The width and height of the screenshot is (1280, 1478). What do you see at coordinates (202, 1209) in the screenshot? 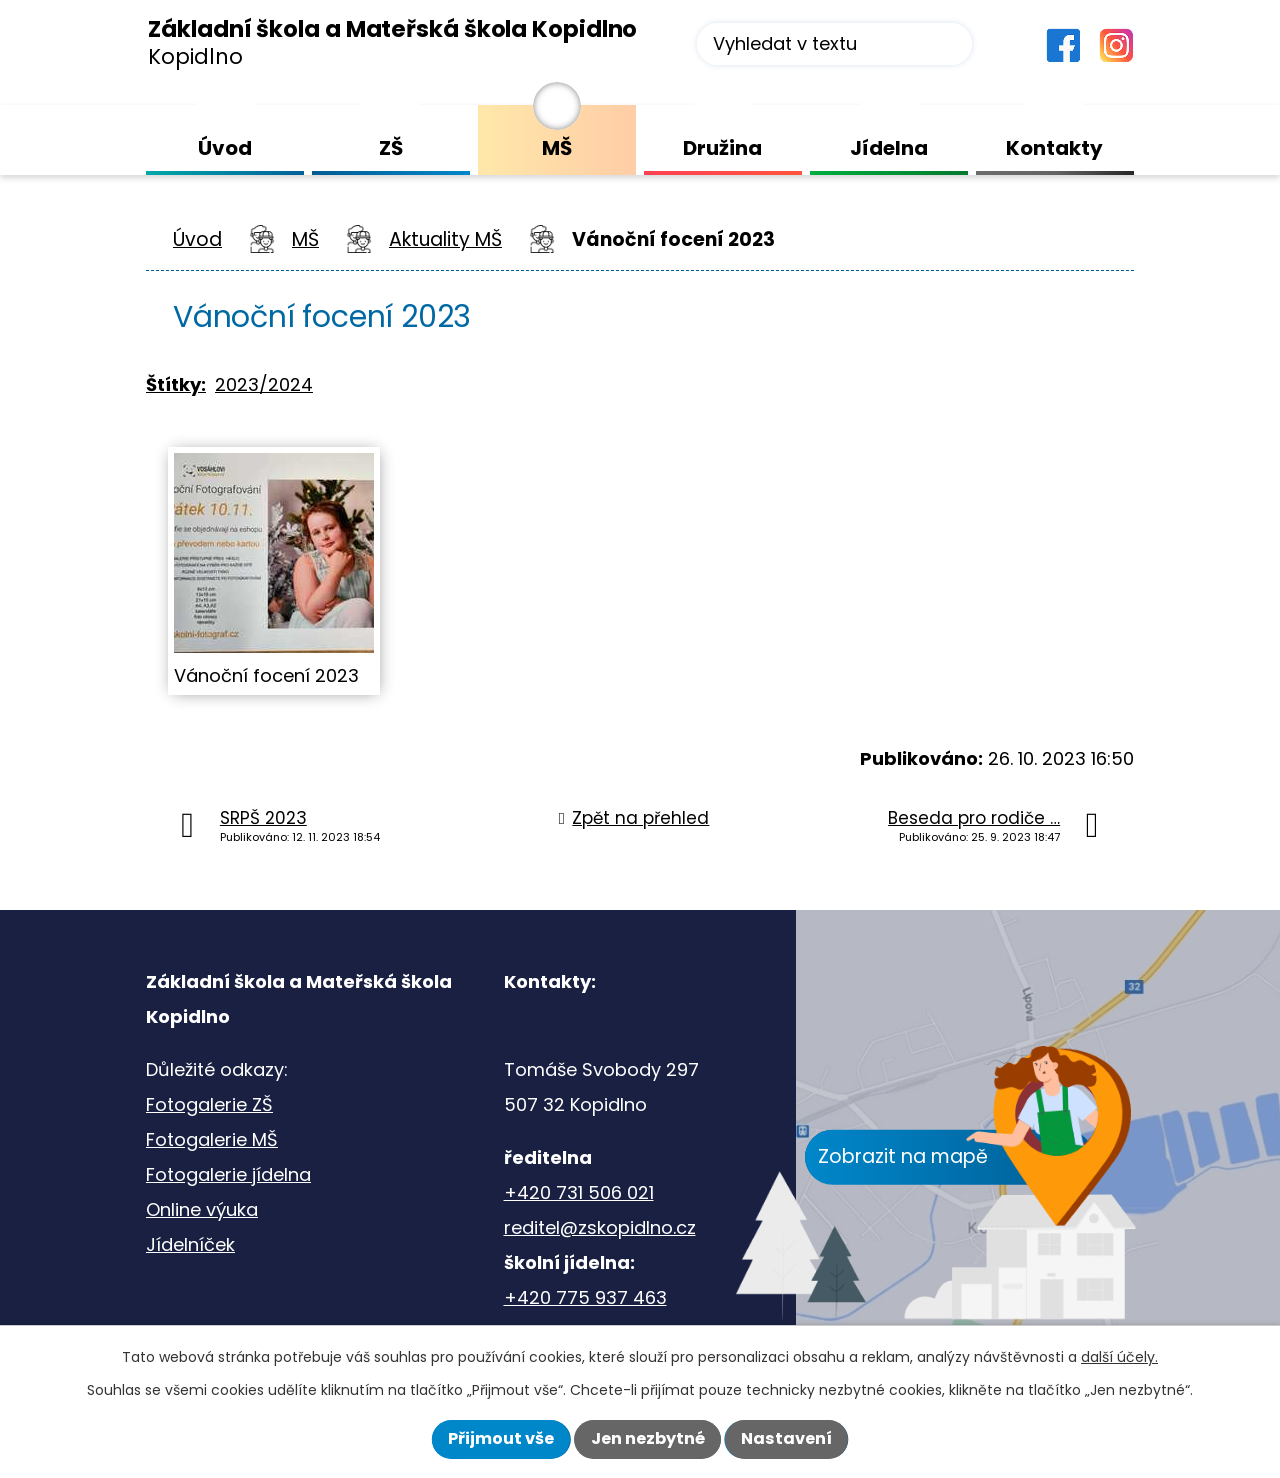
I see `Online výuka` at bounding box center [202, 1209].